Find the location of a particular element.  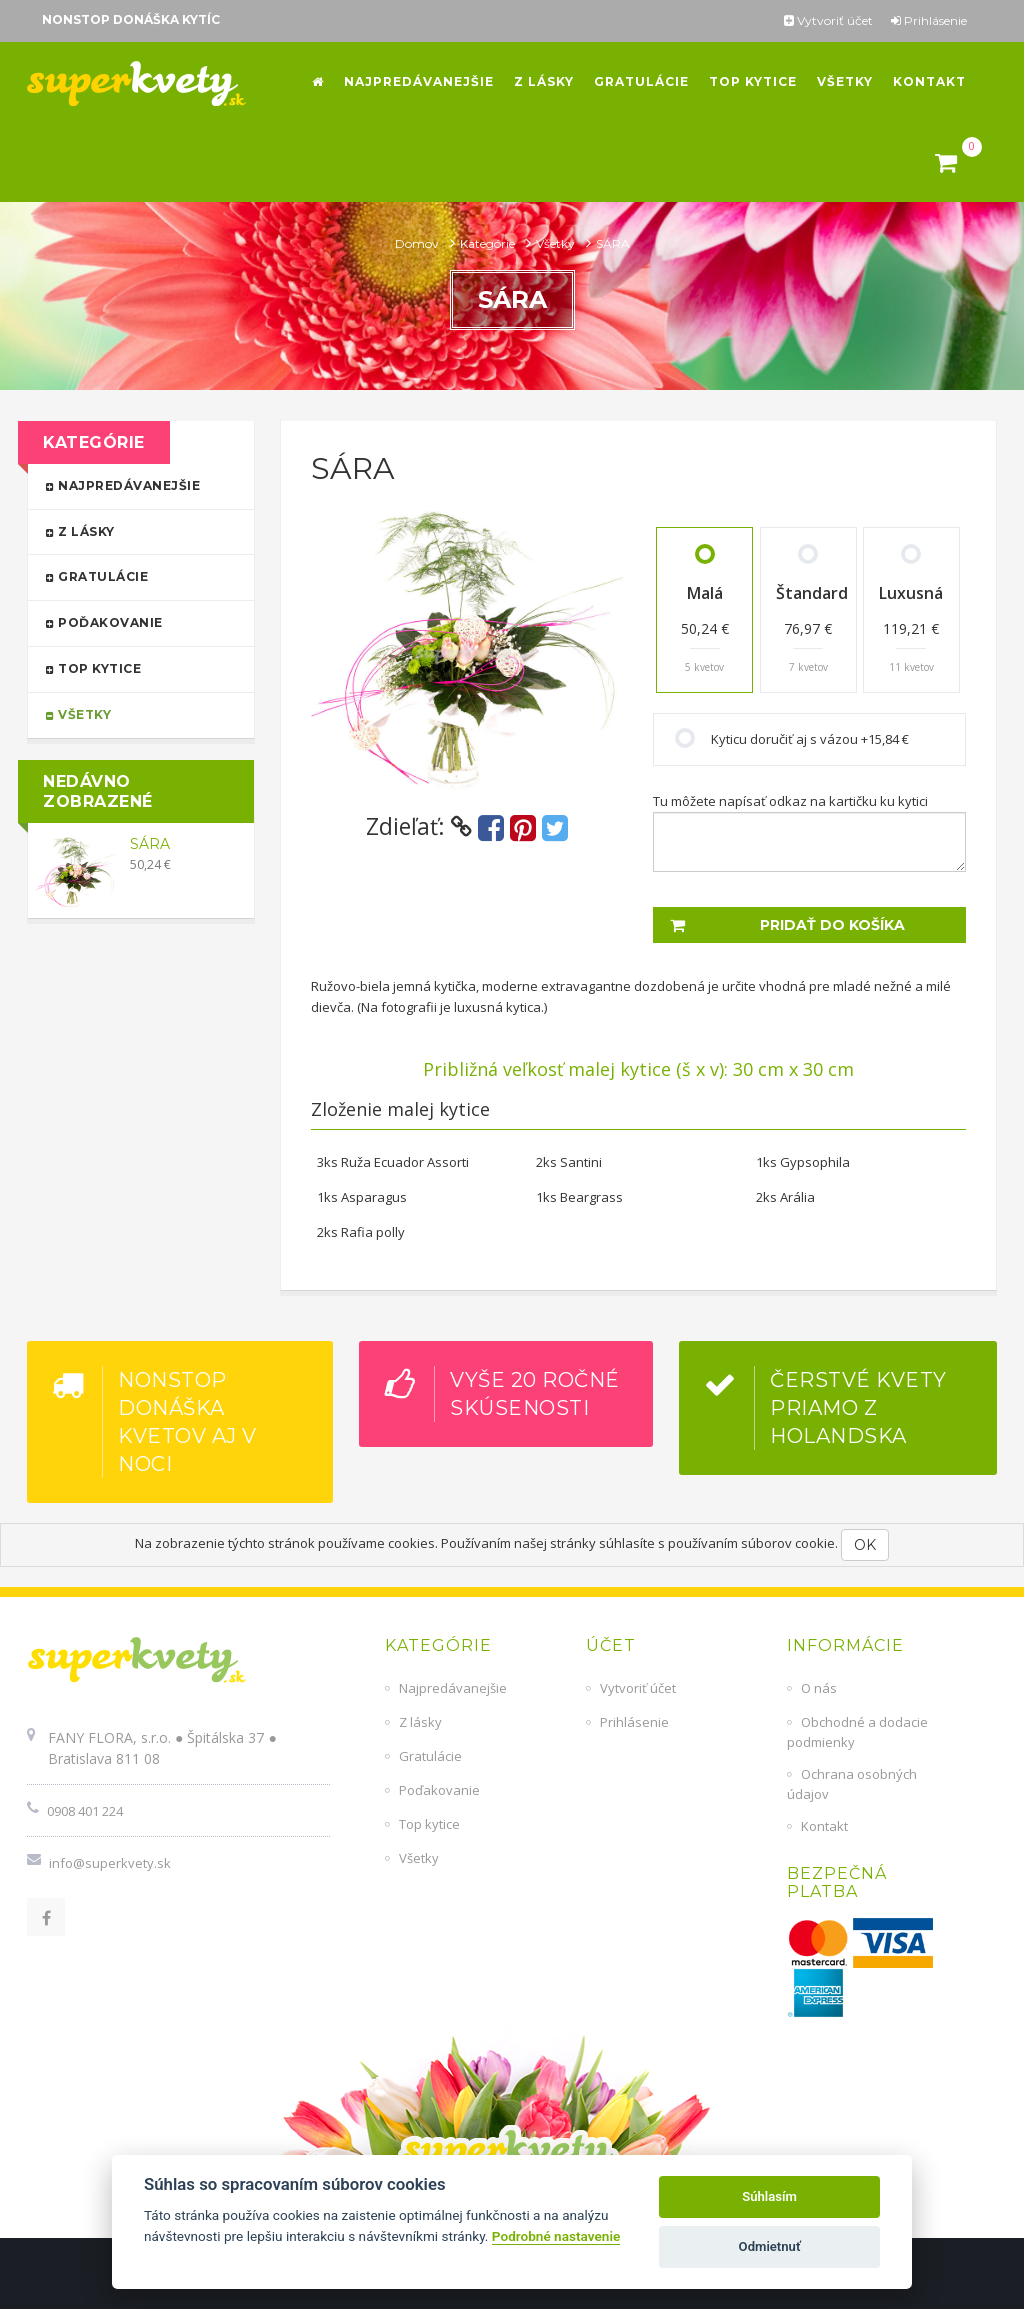

O nás is located at coordinates (819, 1688).